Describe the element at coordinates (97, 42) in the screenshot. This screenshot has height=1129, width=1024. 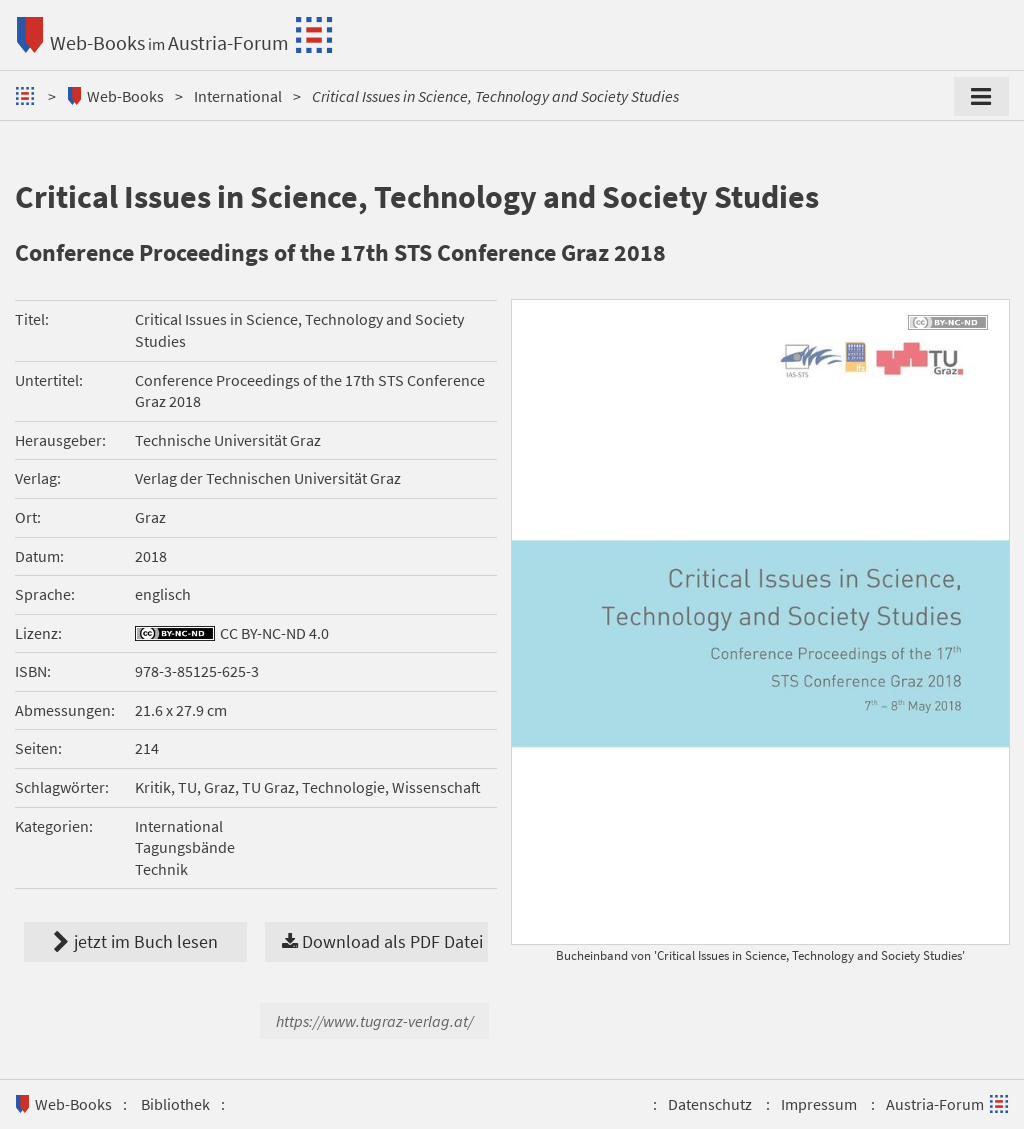
I see `Web-Books` at that location.